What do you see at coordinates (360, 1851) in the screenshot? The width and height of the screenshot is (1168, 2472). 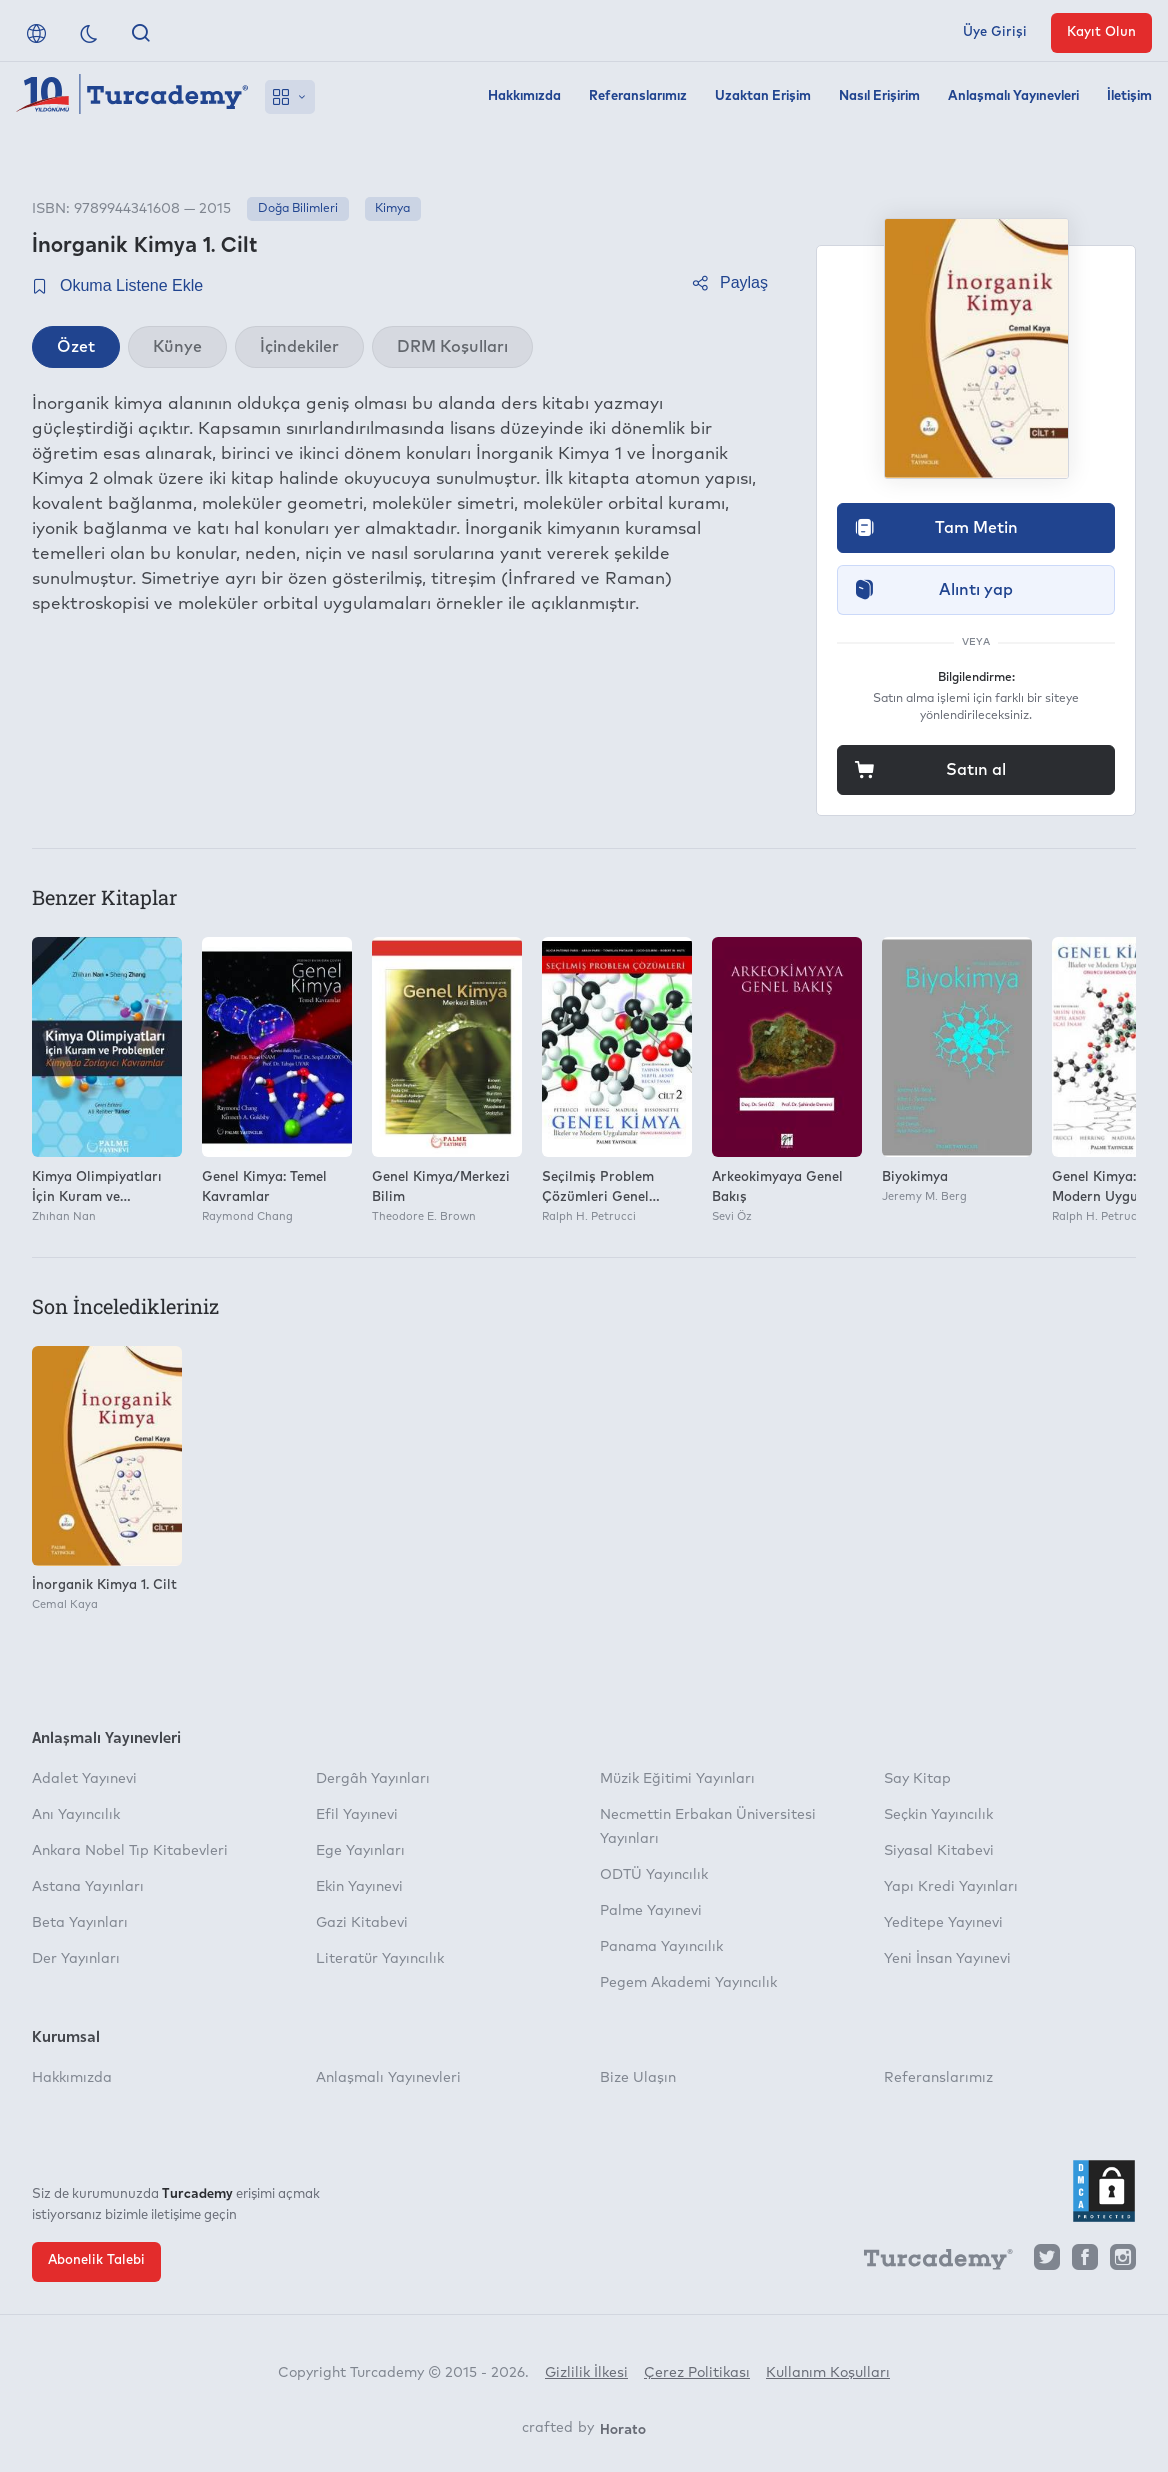 I see `Ege Yayınları` at bounding box center [360, 1851].